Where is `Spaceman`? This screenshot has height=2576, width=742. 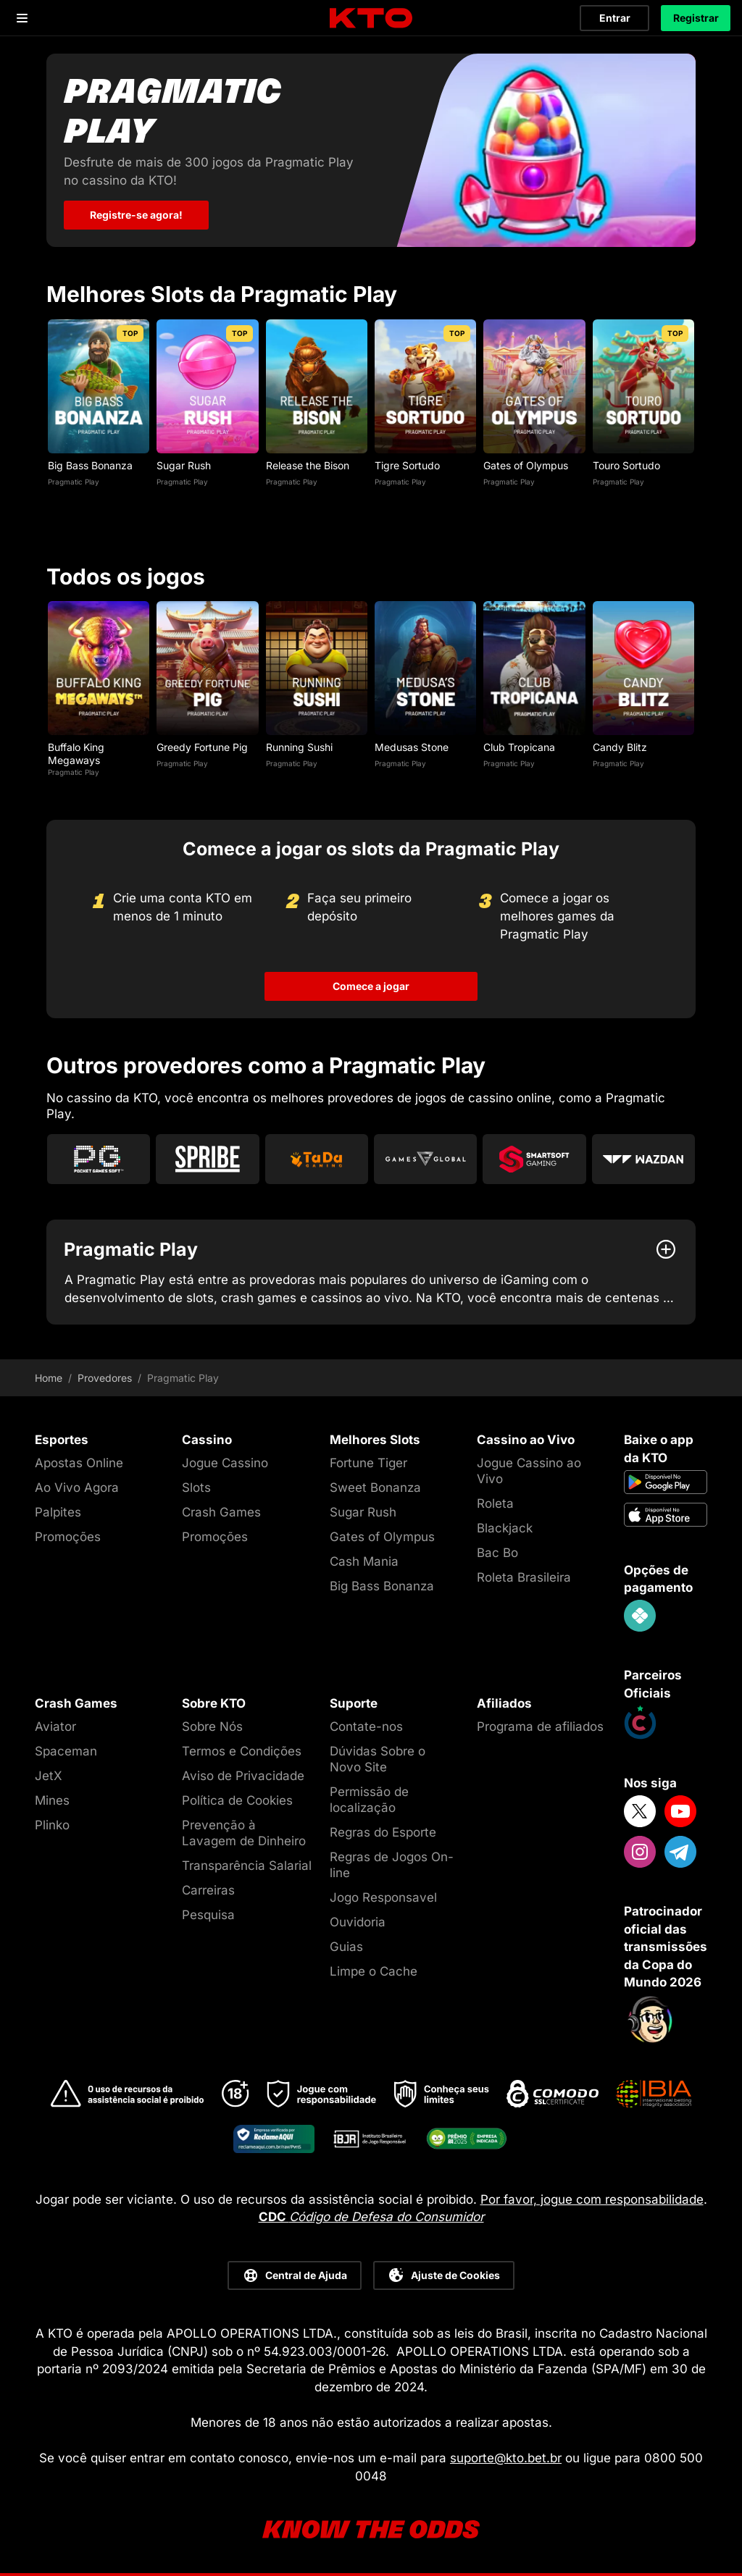
Spaceman is located at coordinates (66, 1750).